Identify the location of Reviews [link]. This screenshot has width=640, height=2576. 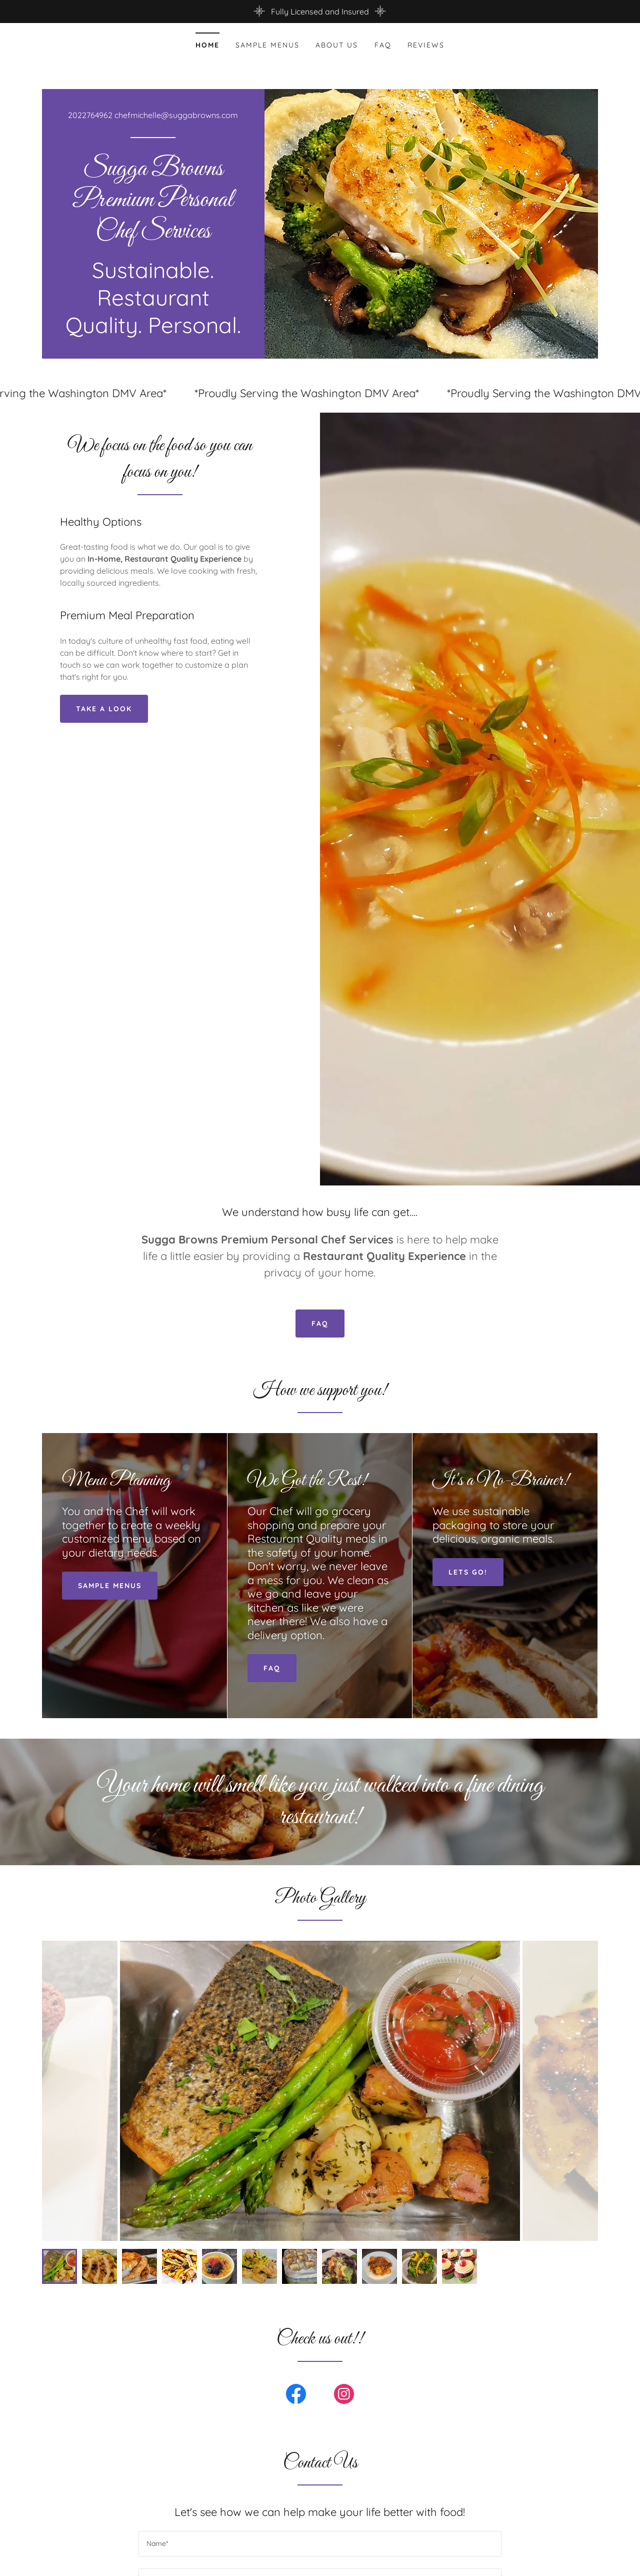
(426, 45).